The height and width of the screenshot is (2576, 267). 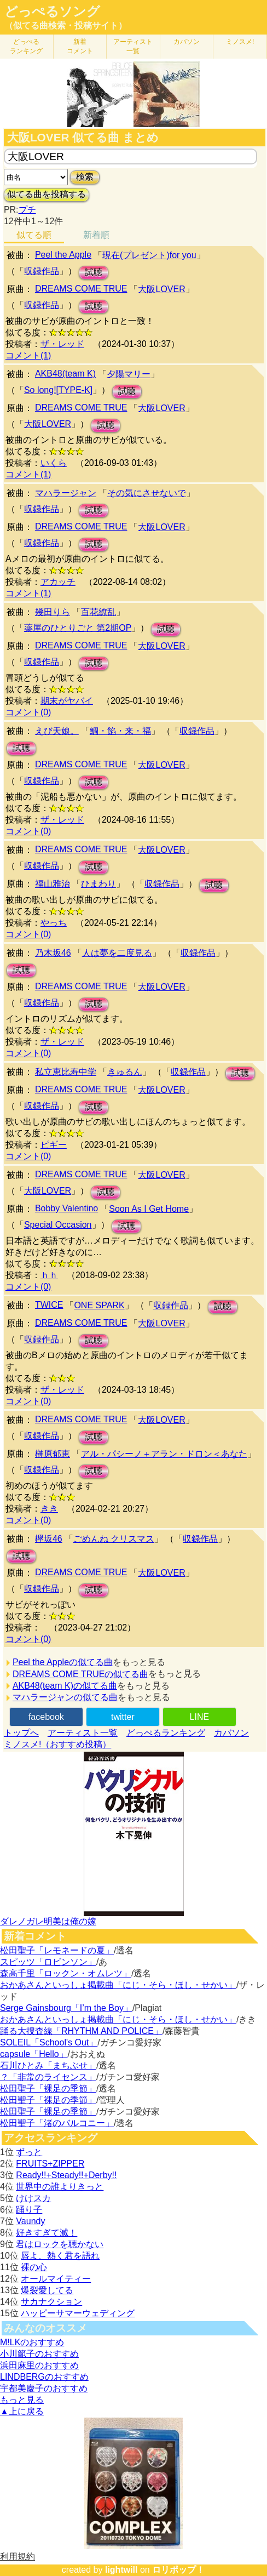 What do you see at coordinates (52, 883) in the screenshot?
I see `福山雅治` at bounding box center [52, 883].